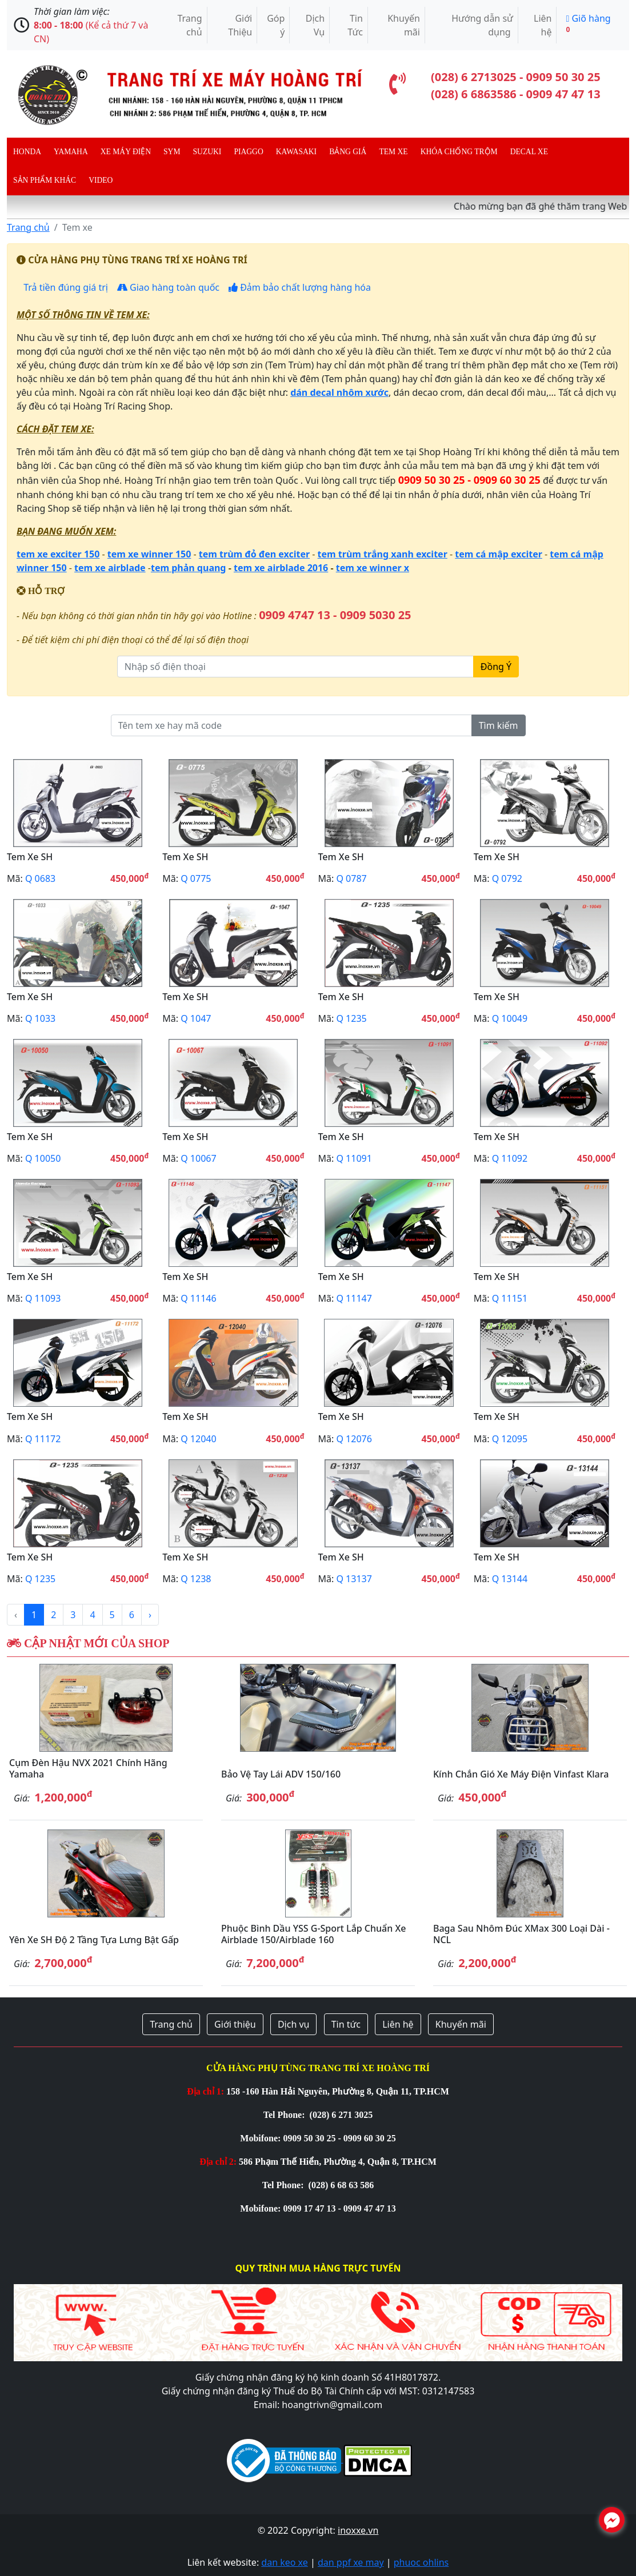  I want to click on Đồng Ý, so click(496, 666).